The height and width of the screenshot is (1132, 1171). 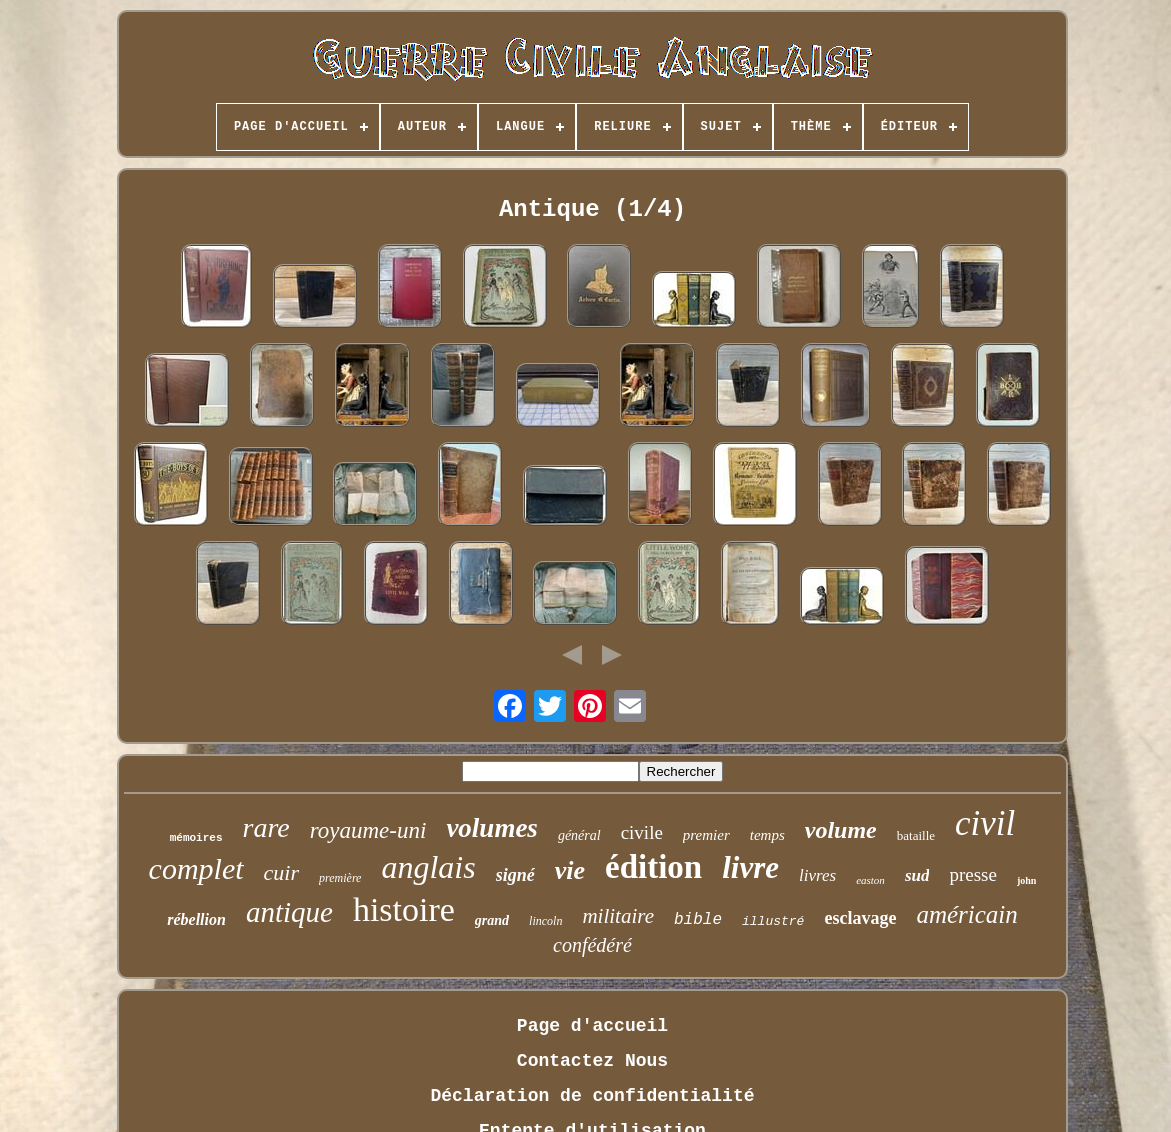 I want to click on cuir, so click(x=281, y=872).